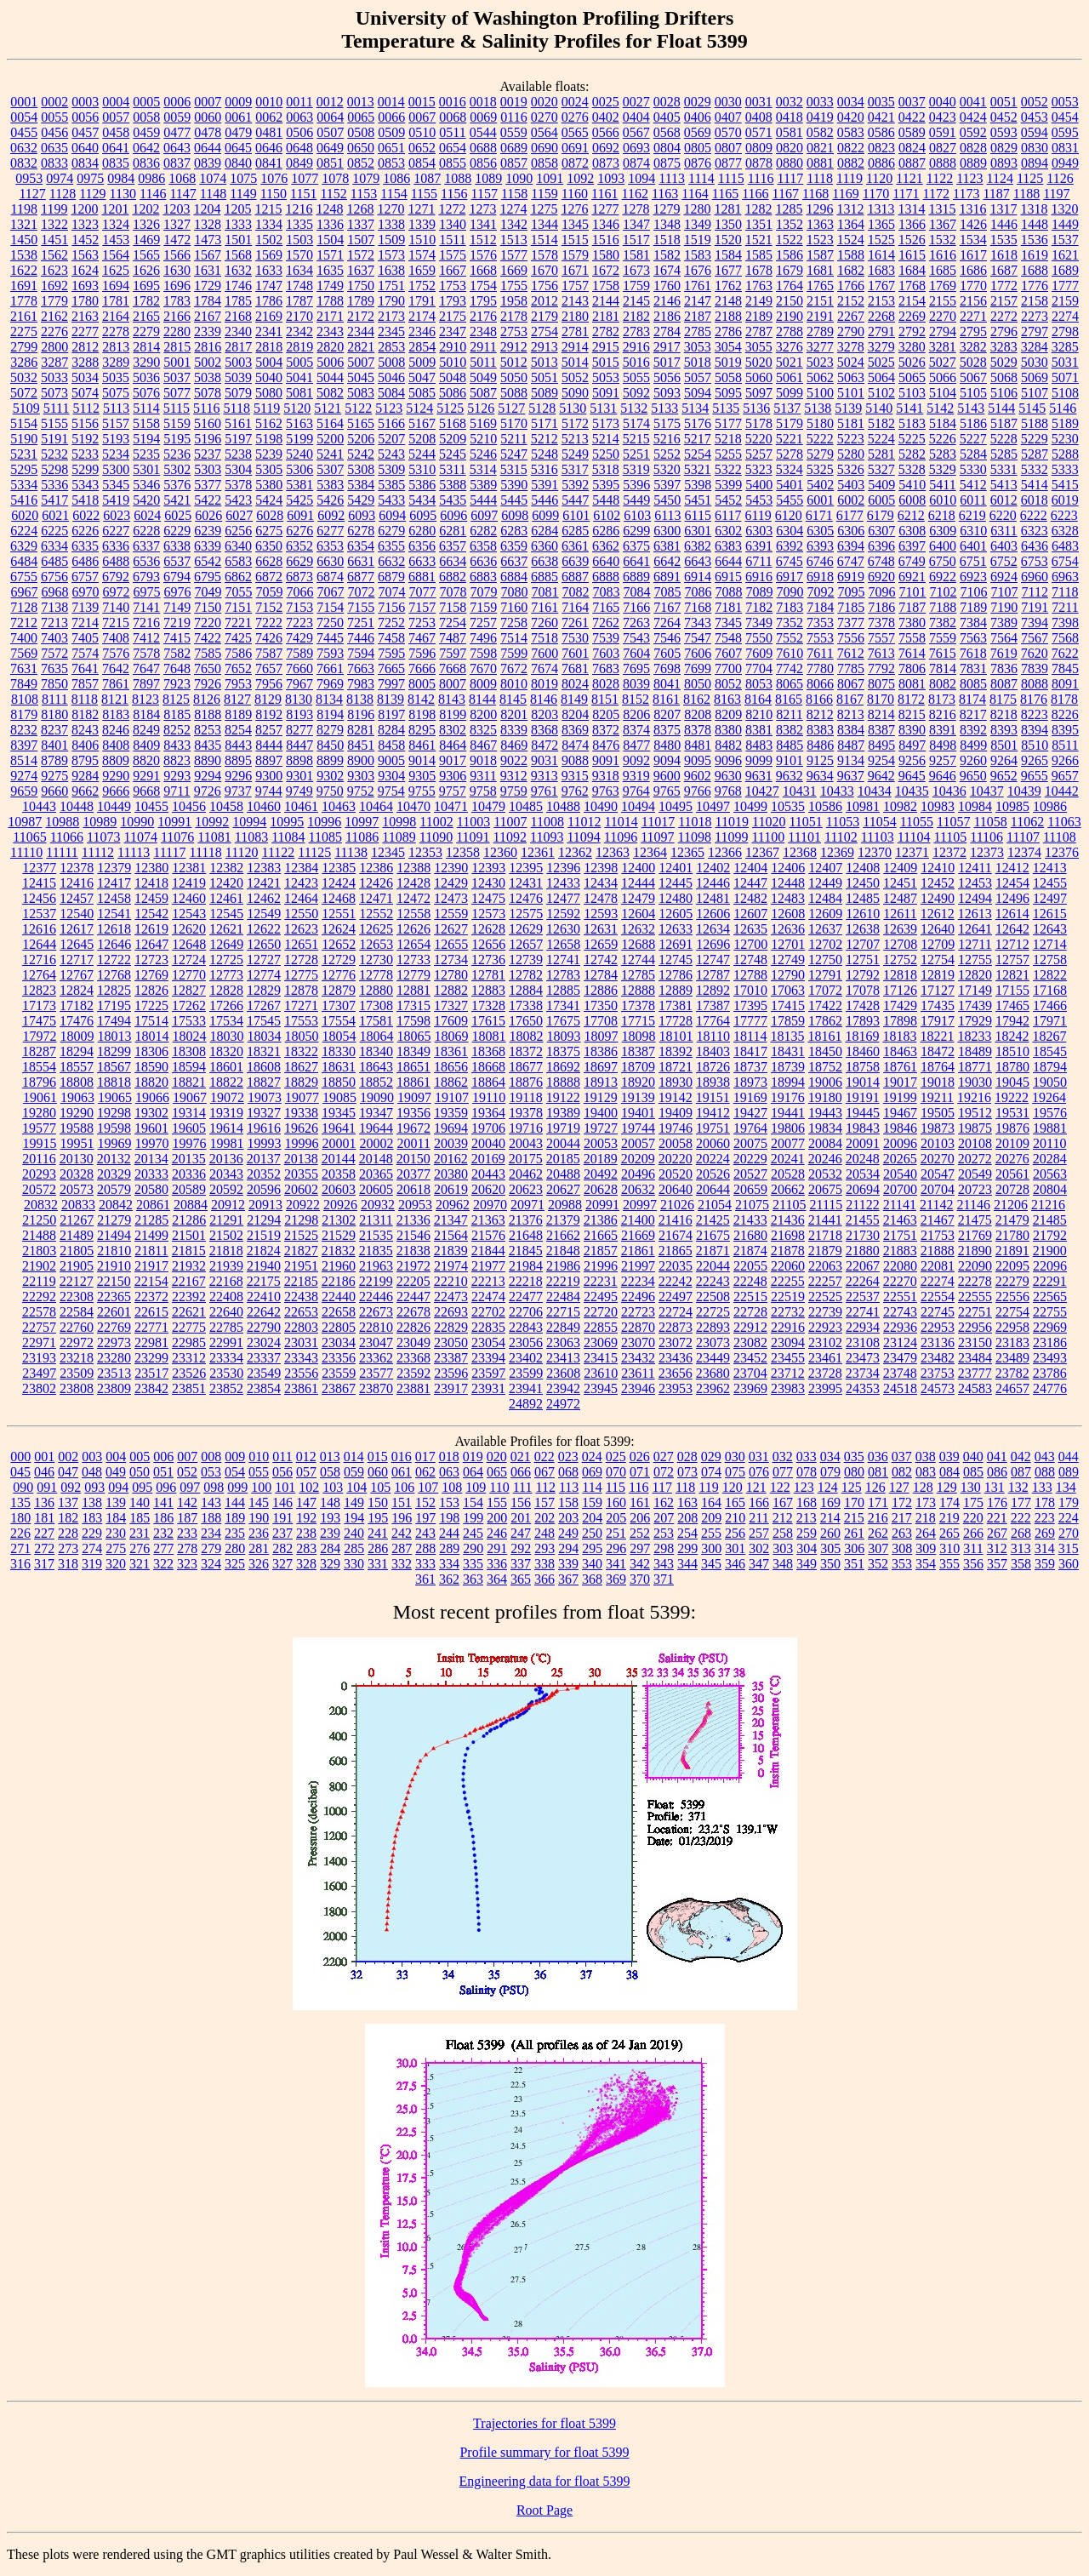 Image resolution: width=1089 pixels, height=2576 pixels. Describe the element at coordinates (177, 484) in the screenshot. I see `5376` at that location.